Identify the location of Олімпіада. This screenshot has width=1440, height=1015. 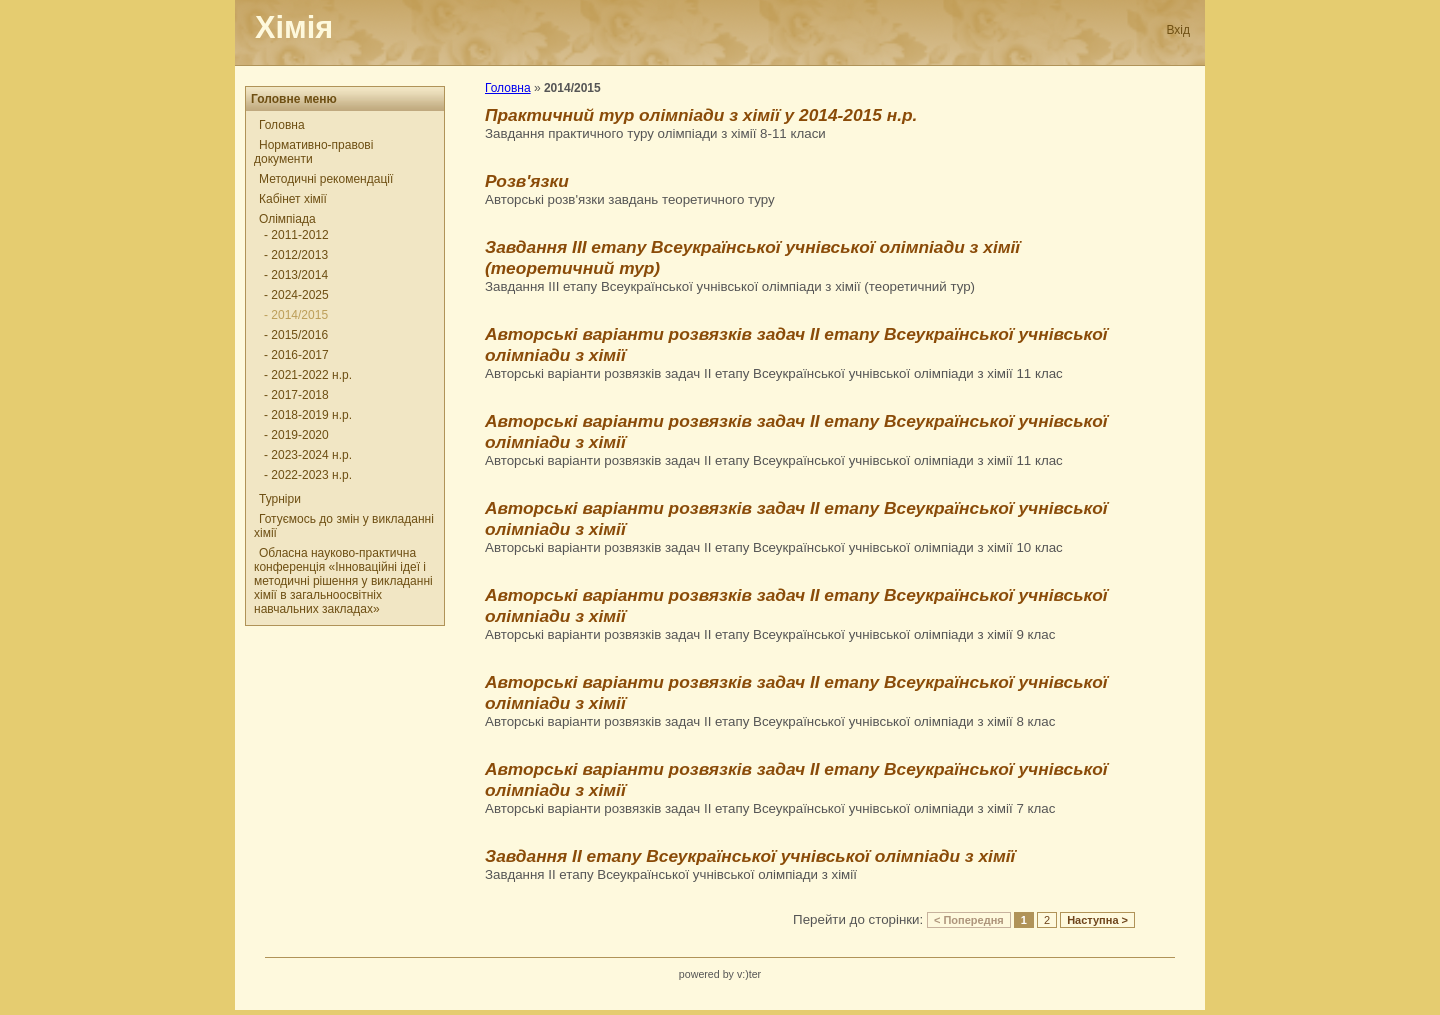
(287, 219).